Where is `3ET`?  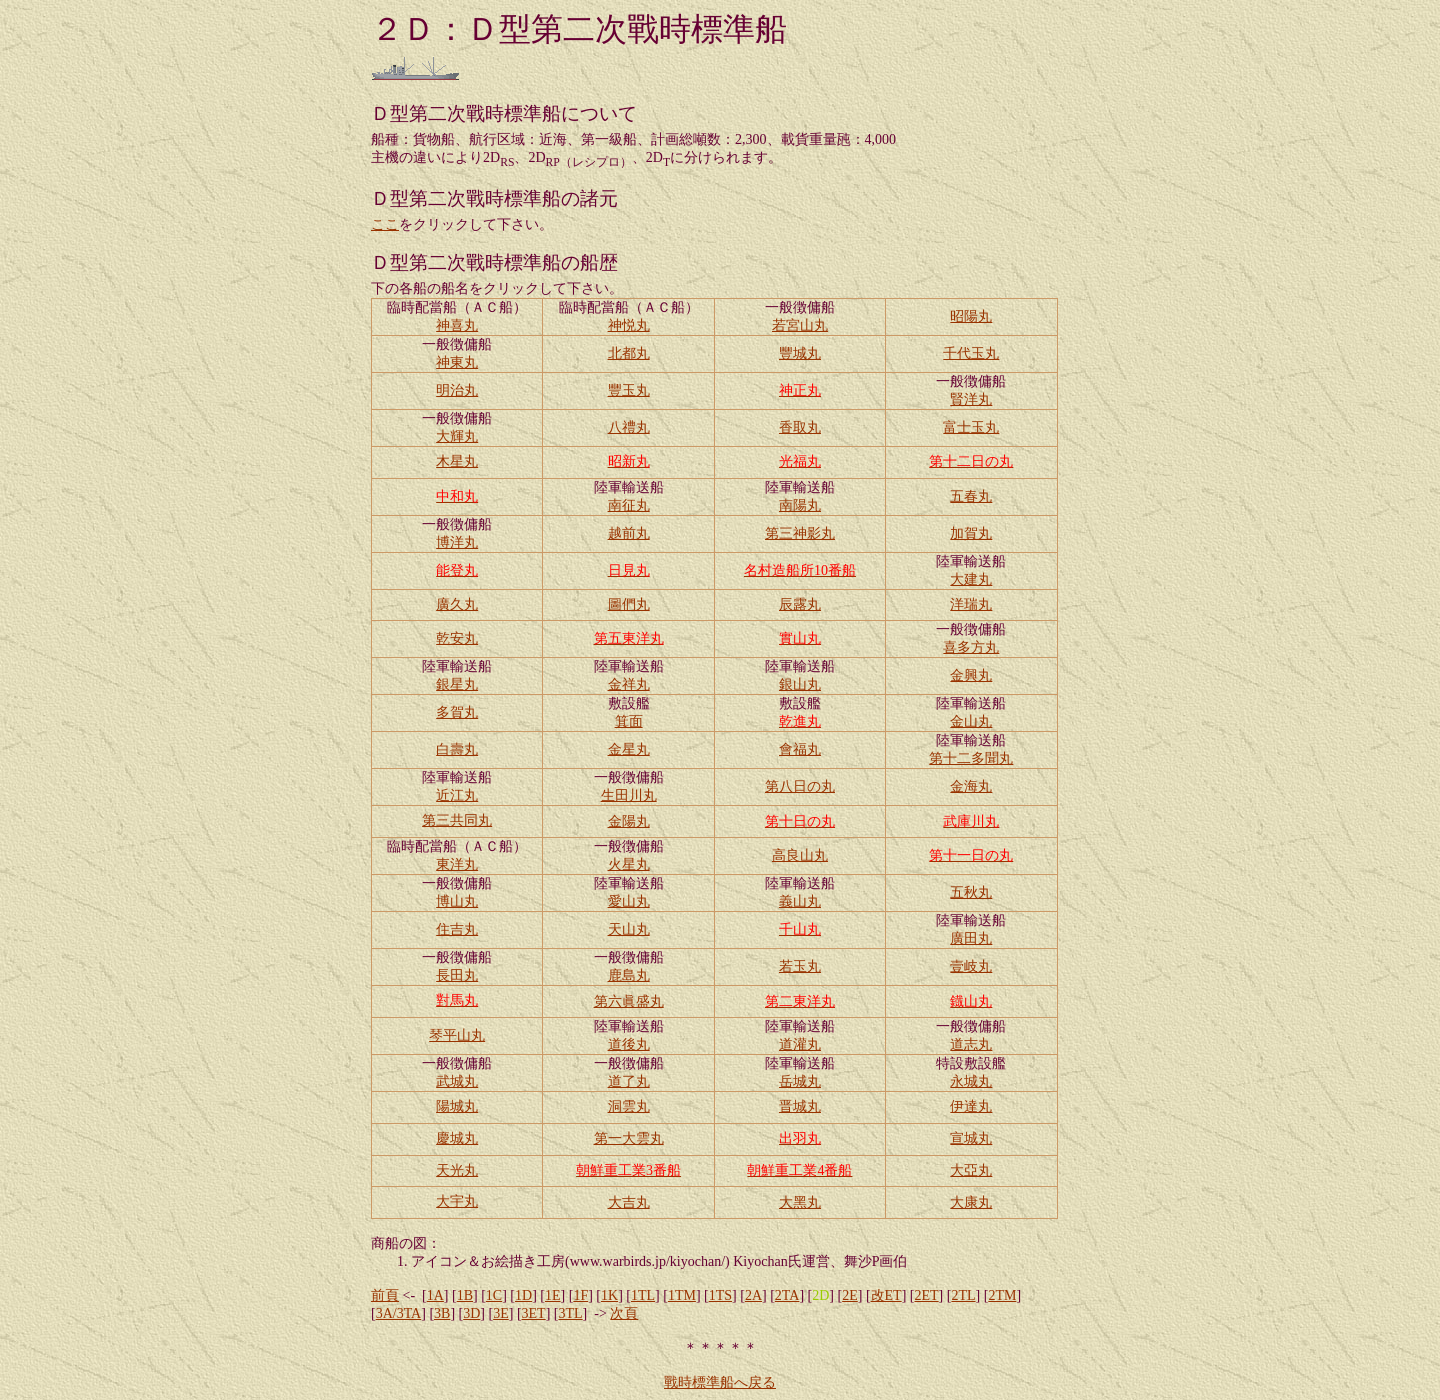 3ET is located at coordinates (534, 1313).